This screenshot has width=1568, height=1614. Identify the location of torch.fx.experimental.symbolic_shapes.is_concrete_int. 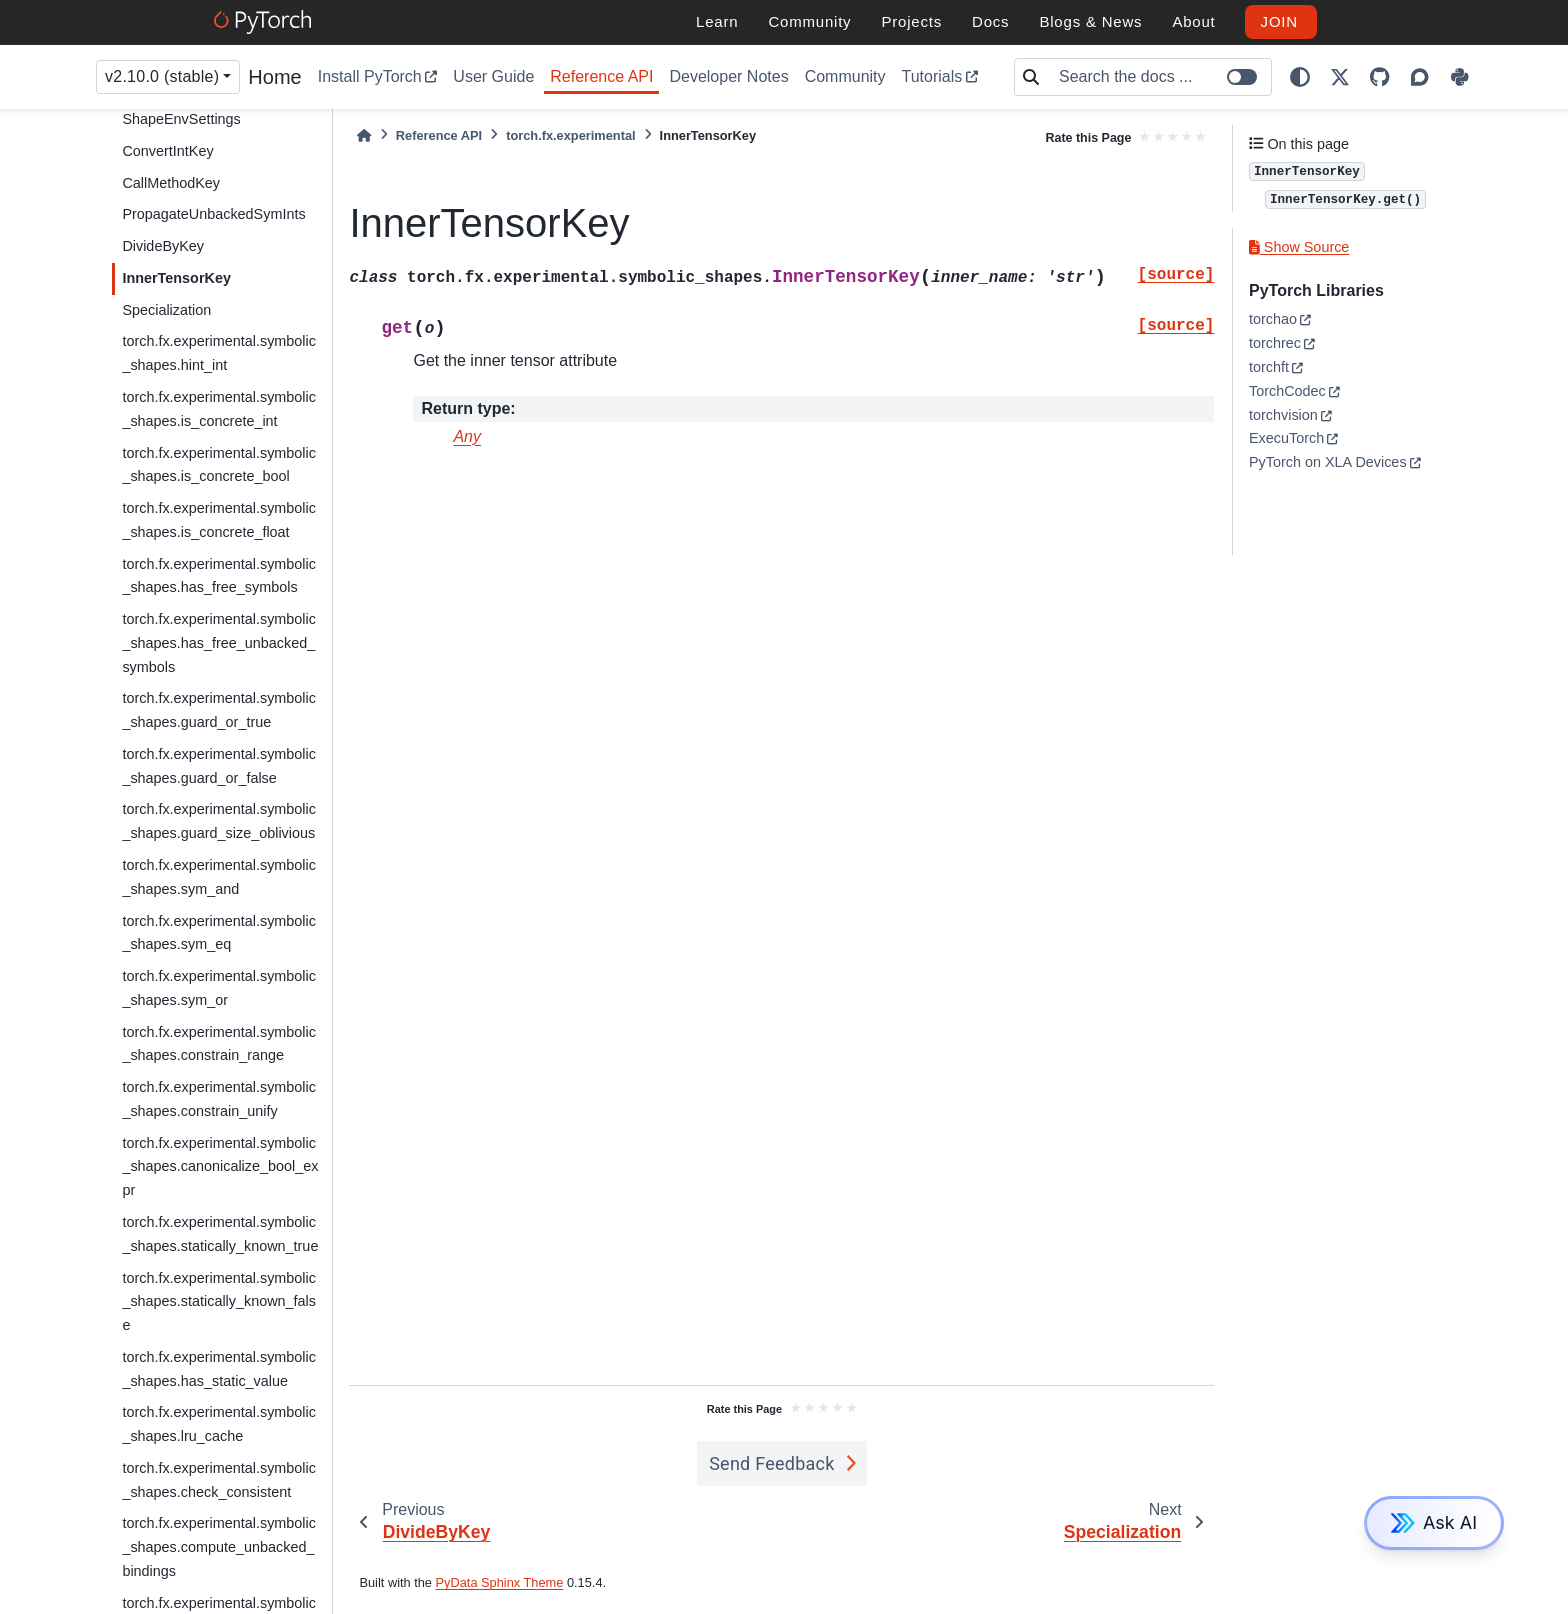
(219, 409).